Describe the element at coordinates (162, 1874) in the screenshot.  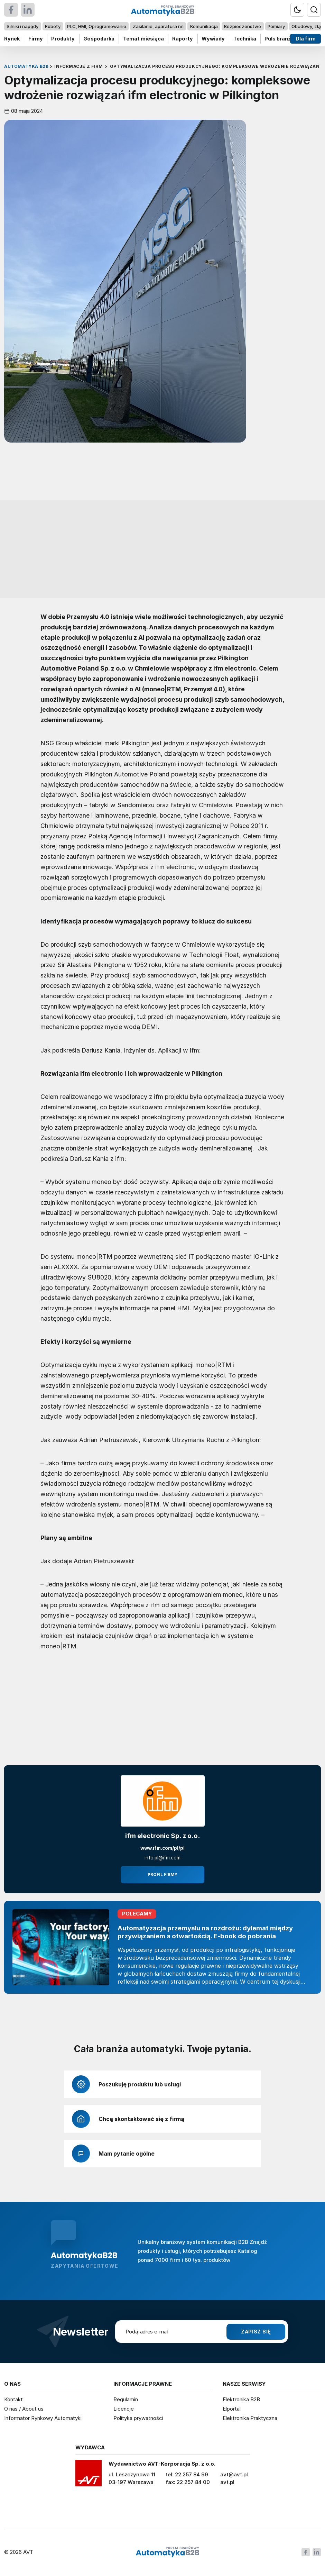
I see `Profil firmy` at that location.